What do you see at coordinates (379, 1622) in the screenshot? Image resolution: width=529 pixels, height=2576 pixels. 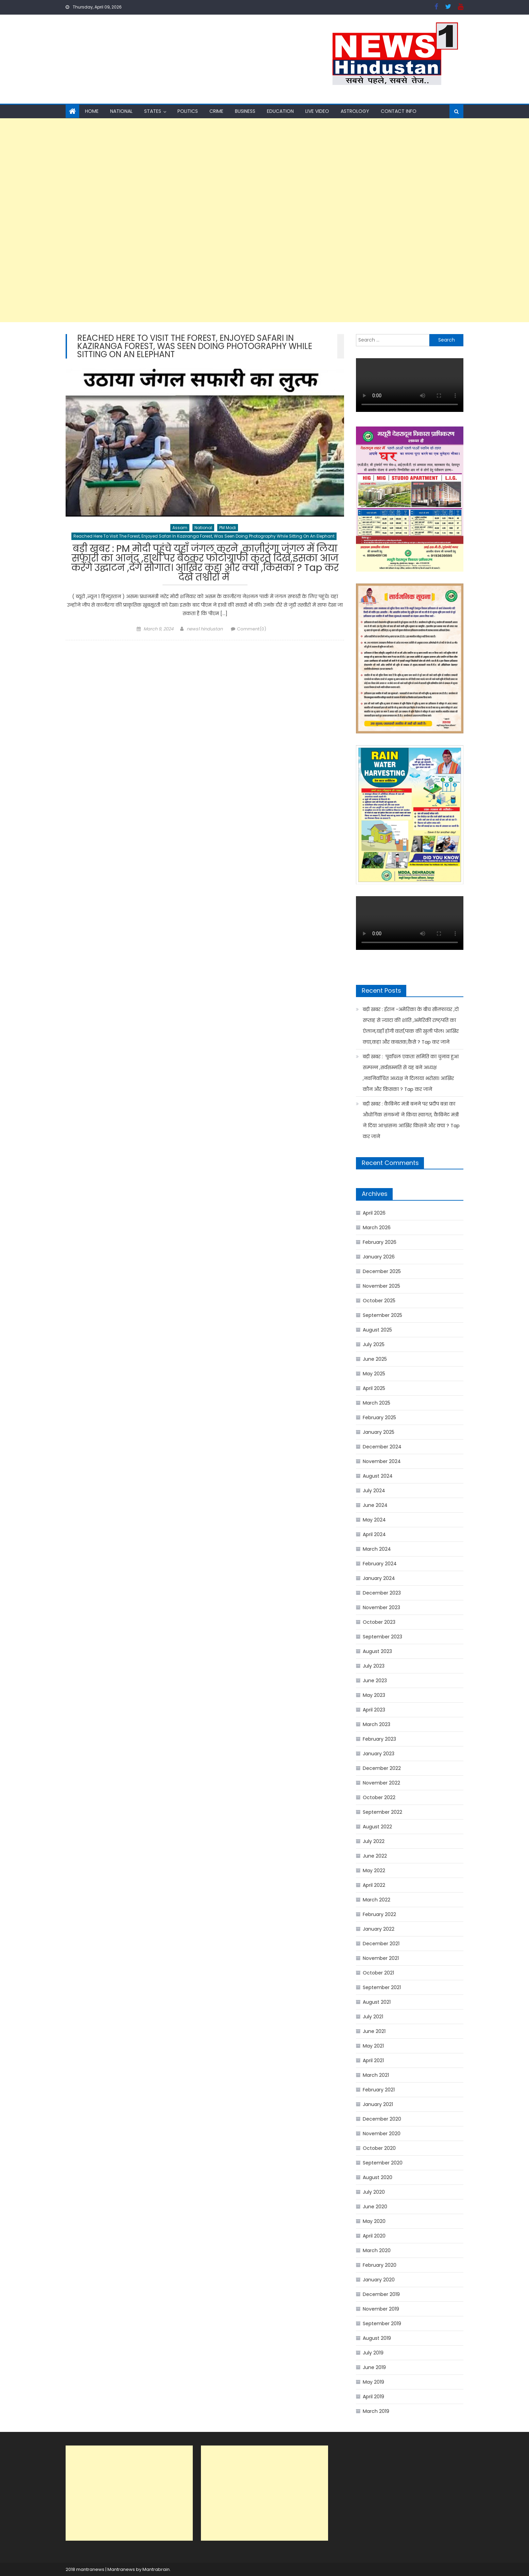 I see `October 2023` at bounding box center [379, 1622].